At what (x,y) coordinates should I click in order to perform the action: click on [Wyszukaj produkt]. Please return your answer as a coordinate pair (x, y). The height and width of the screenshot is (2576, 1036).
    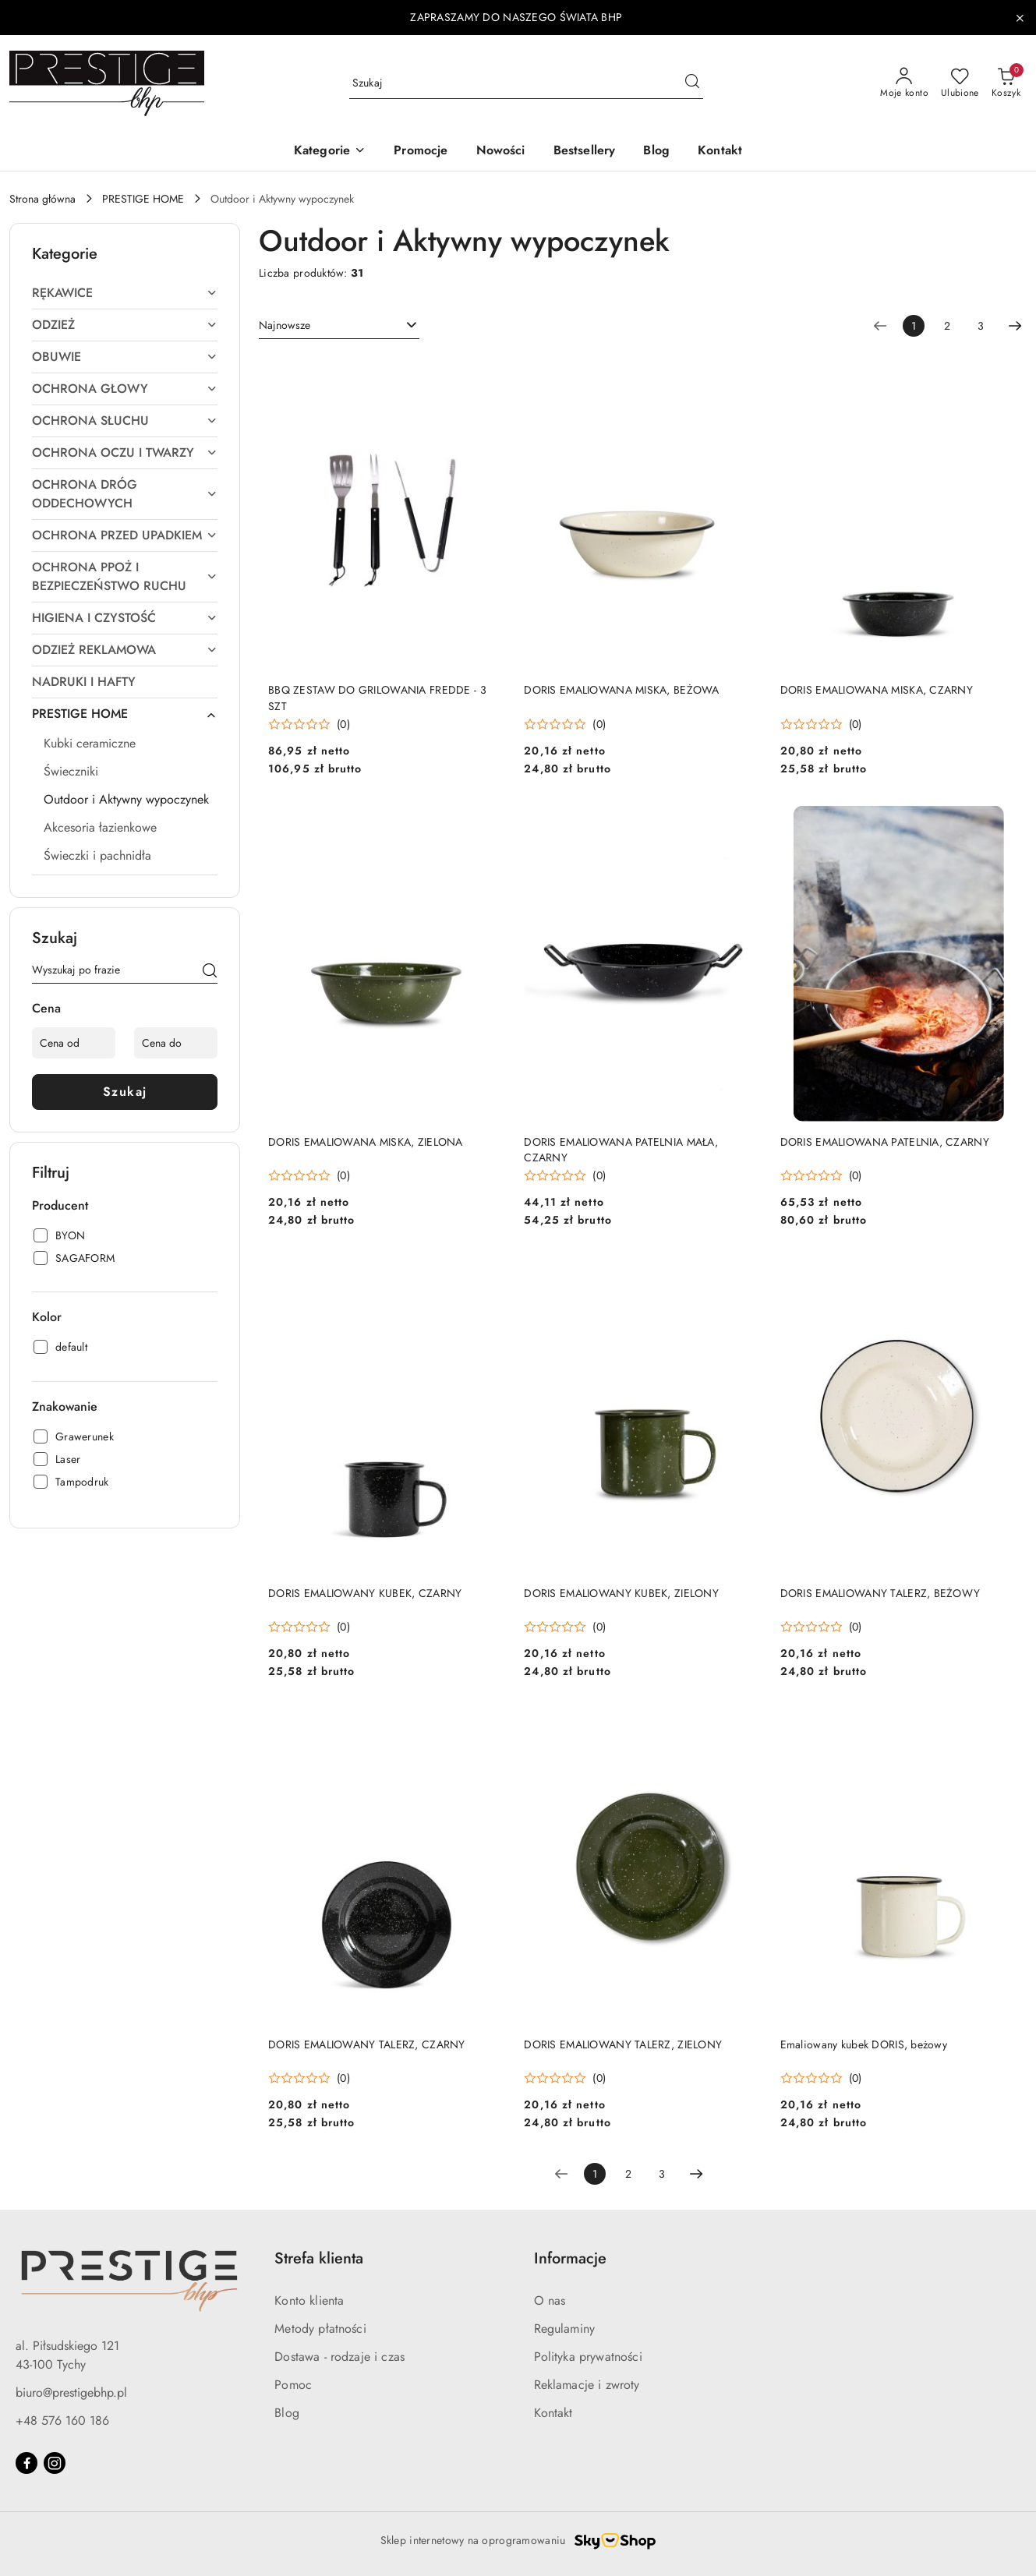
    Looking at the image, I should click on (526, 83).